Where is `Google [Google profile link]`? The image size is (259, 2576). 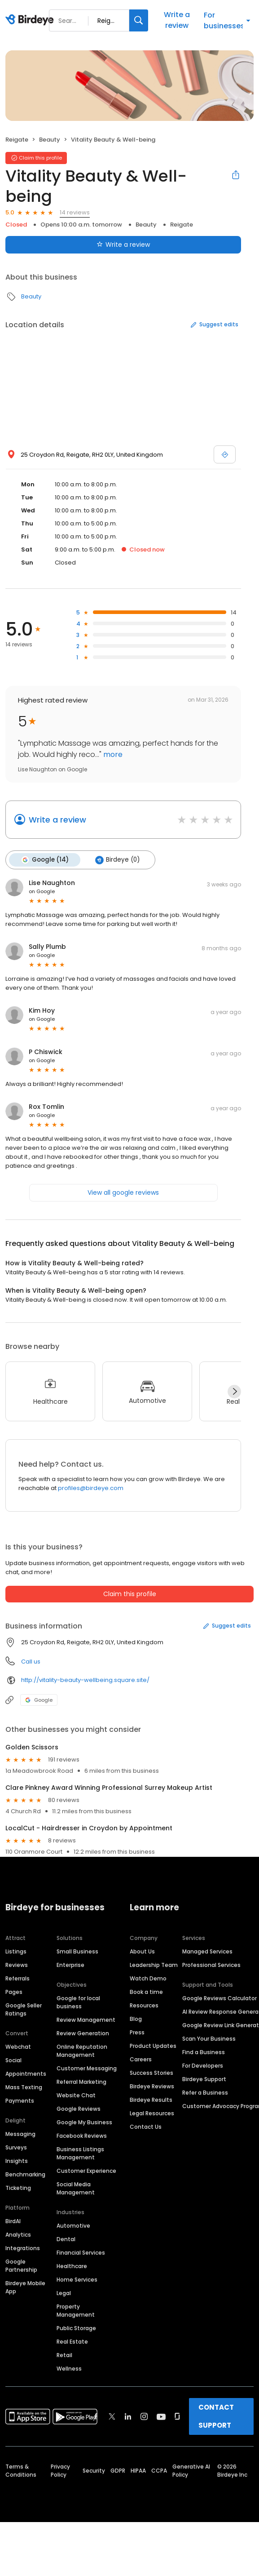 Google [Google profile link] is located at coordinates (39, 1699).